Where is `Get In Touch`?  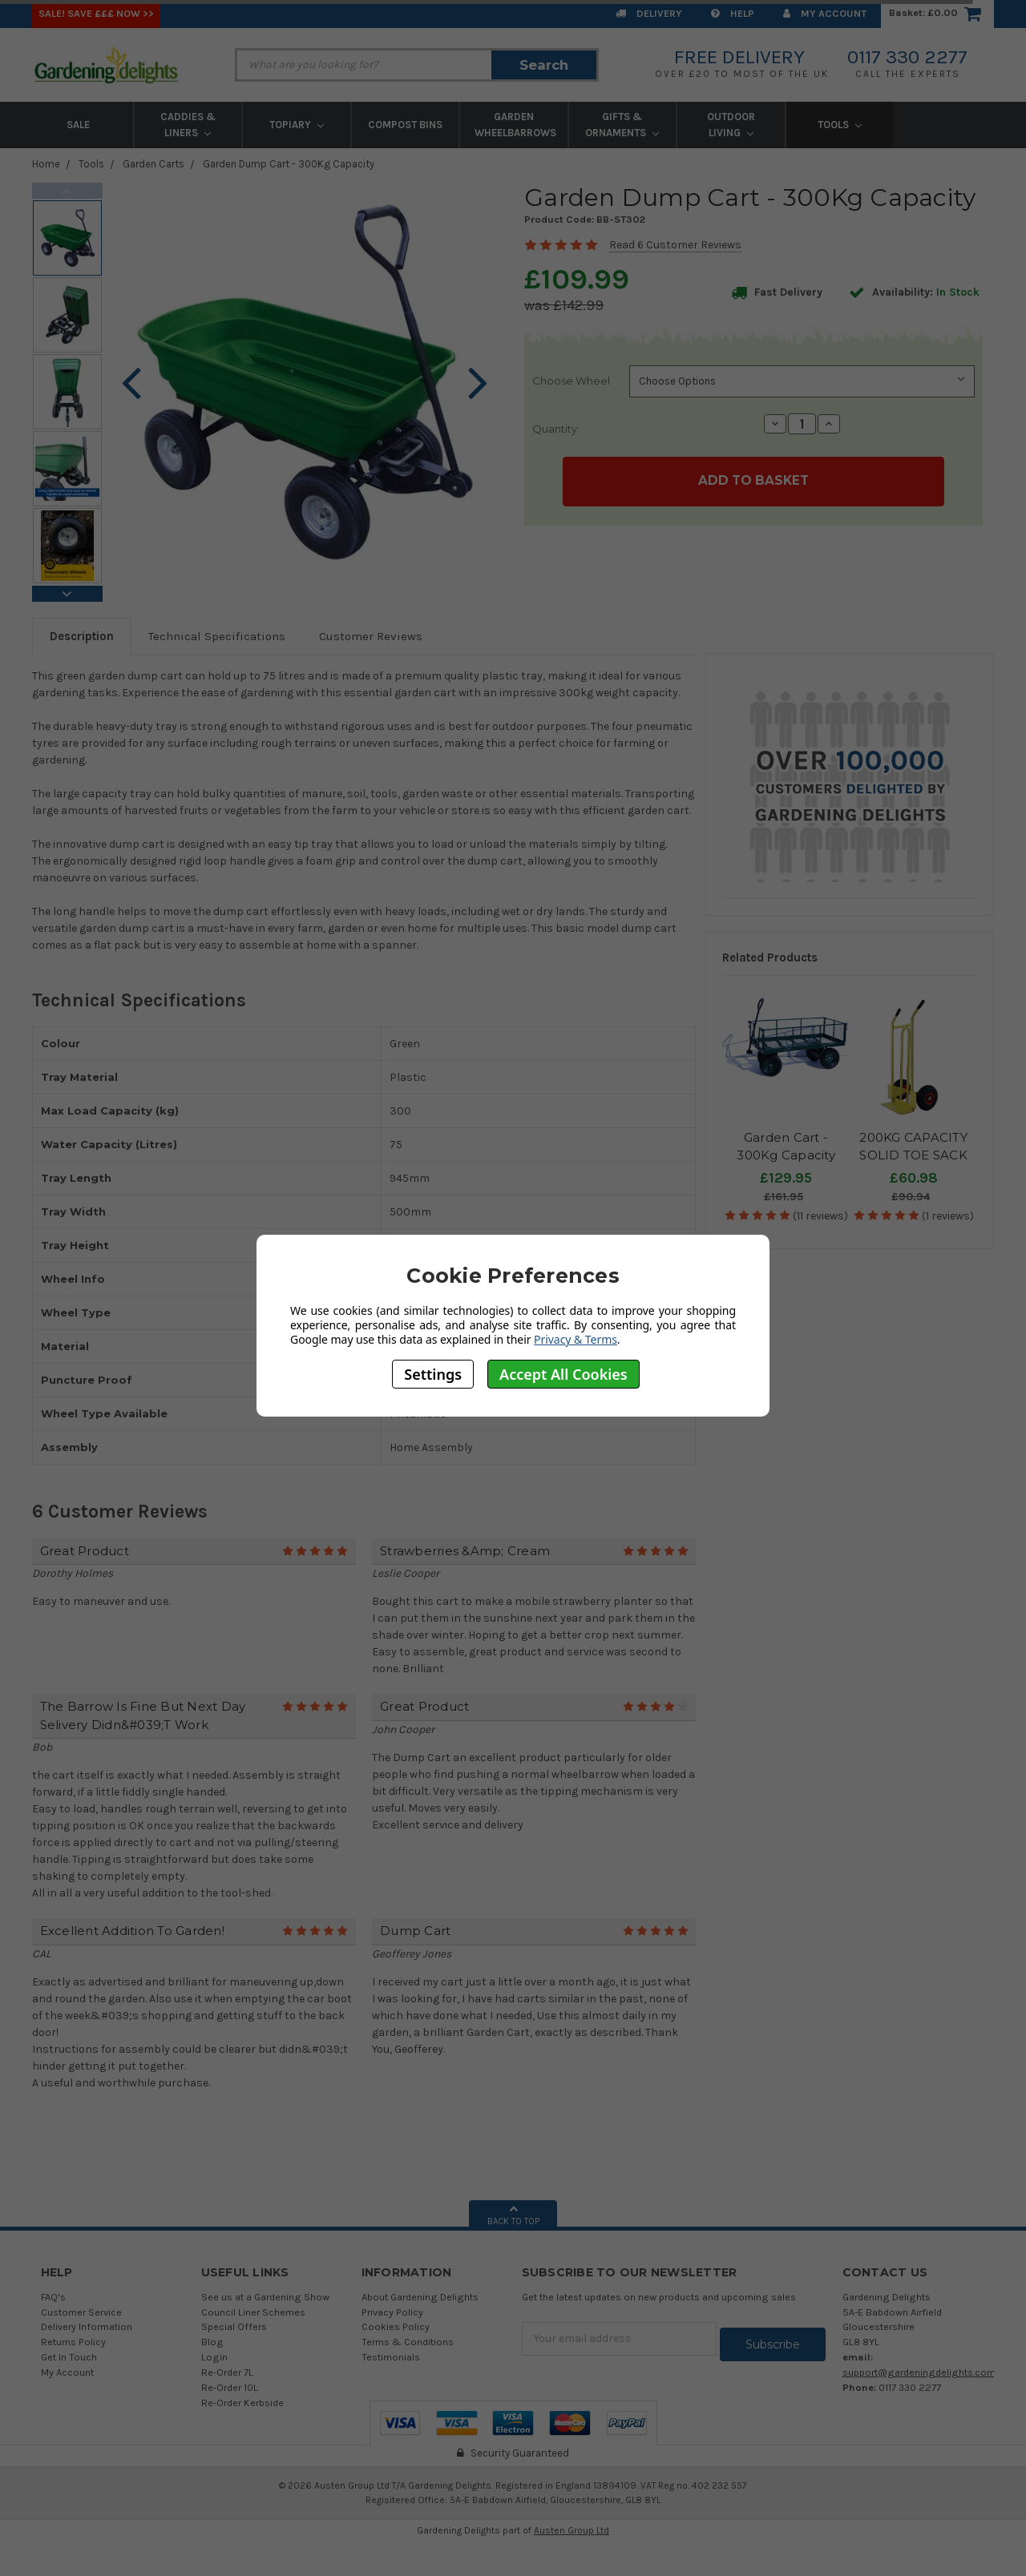 Get In Touch is located at coordinates (69, 2357).